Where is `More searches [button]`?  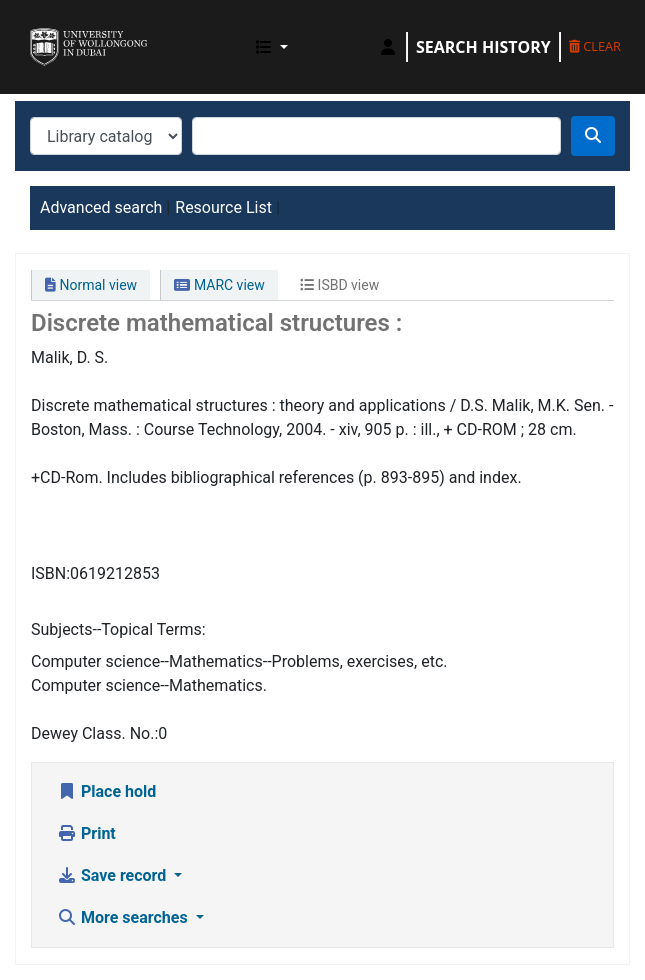 More searches [button] is located at coordinates (124, 917).